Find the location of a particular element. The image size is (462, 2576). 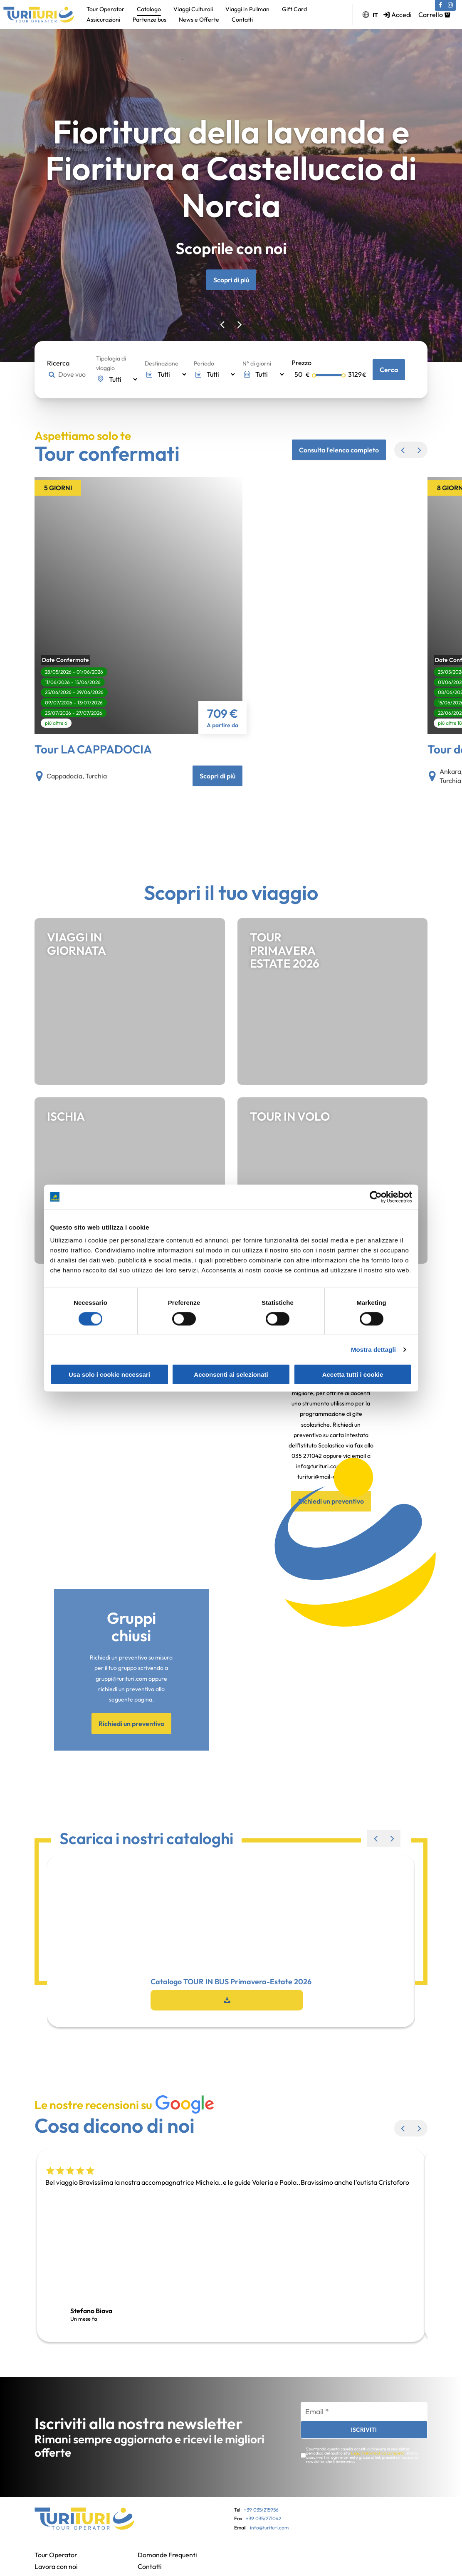

Richiedi un preventivo is located at coordinates (131, 1723).